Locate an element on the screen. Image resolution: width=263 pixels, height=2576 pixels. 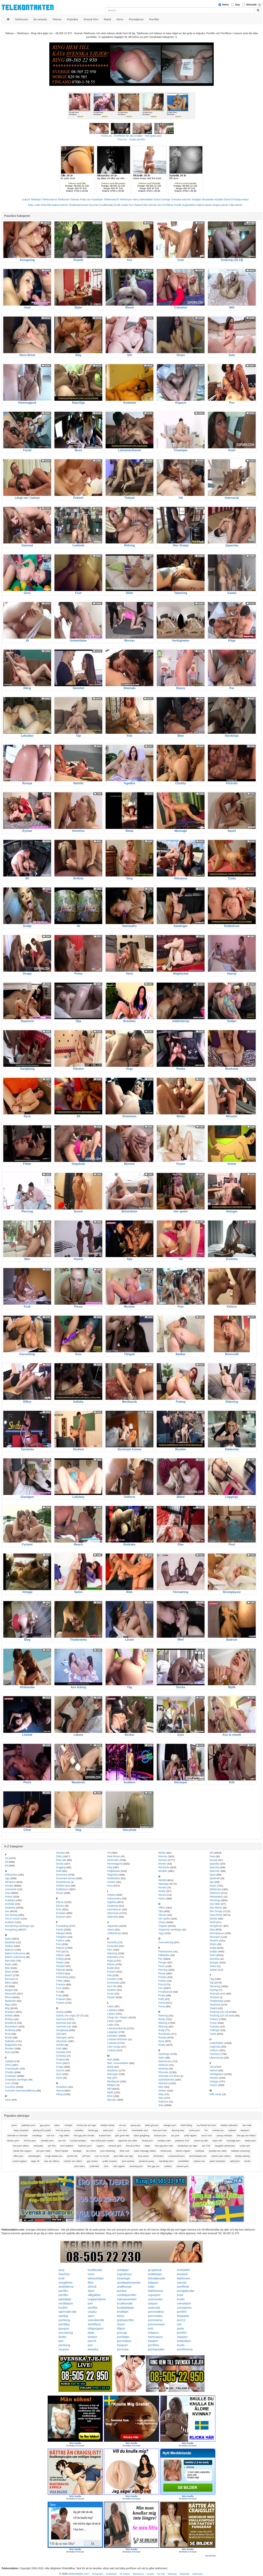
Ridning is located at coordinates (162, 2022).